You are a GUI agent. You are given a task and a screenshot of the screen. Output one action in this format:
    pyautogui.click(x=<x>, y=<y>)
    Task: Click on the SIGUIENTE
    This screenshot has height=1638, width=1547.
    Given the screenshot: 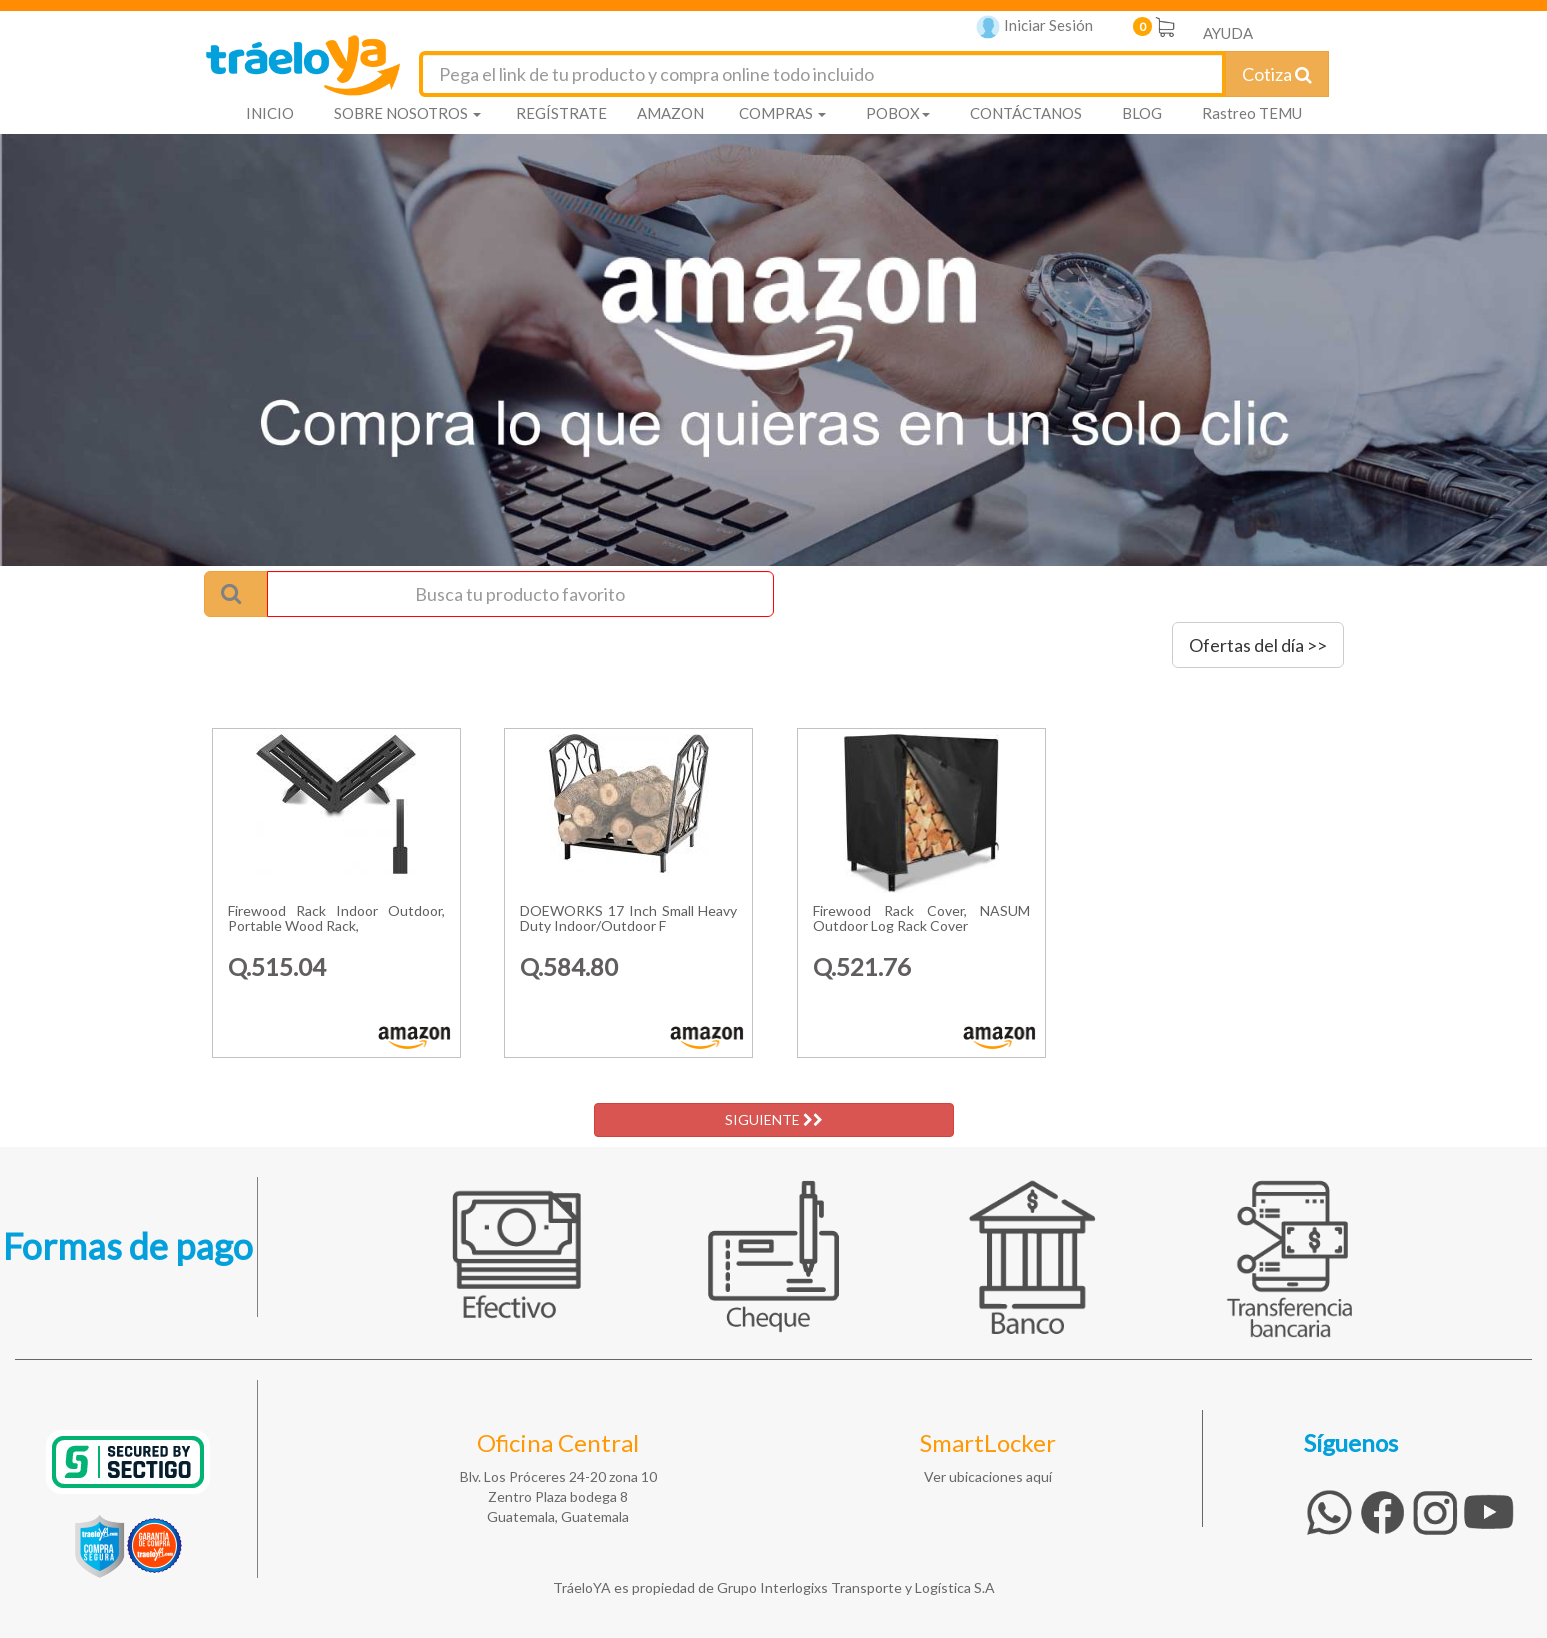 What is the action you would take?
    pyautogui.click(x=774, y=1119)
    